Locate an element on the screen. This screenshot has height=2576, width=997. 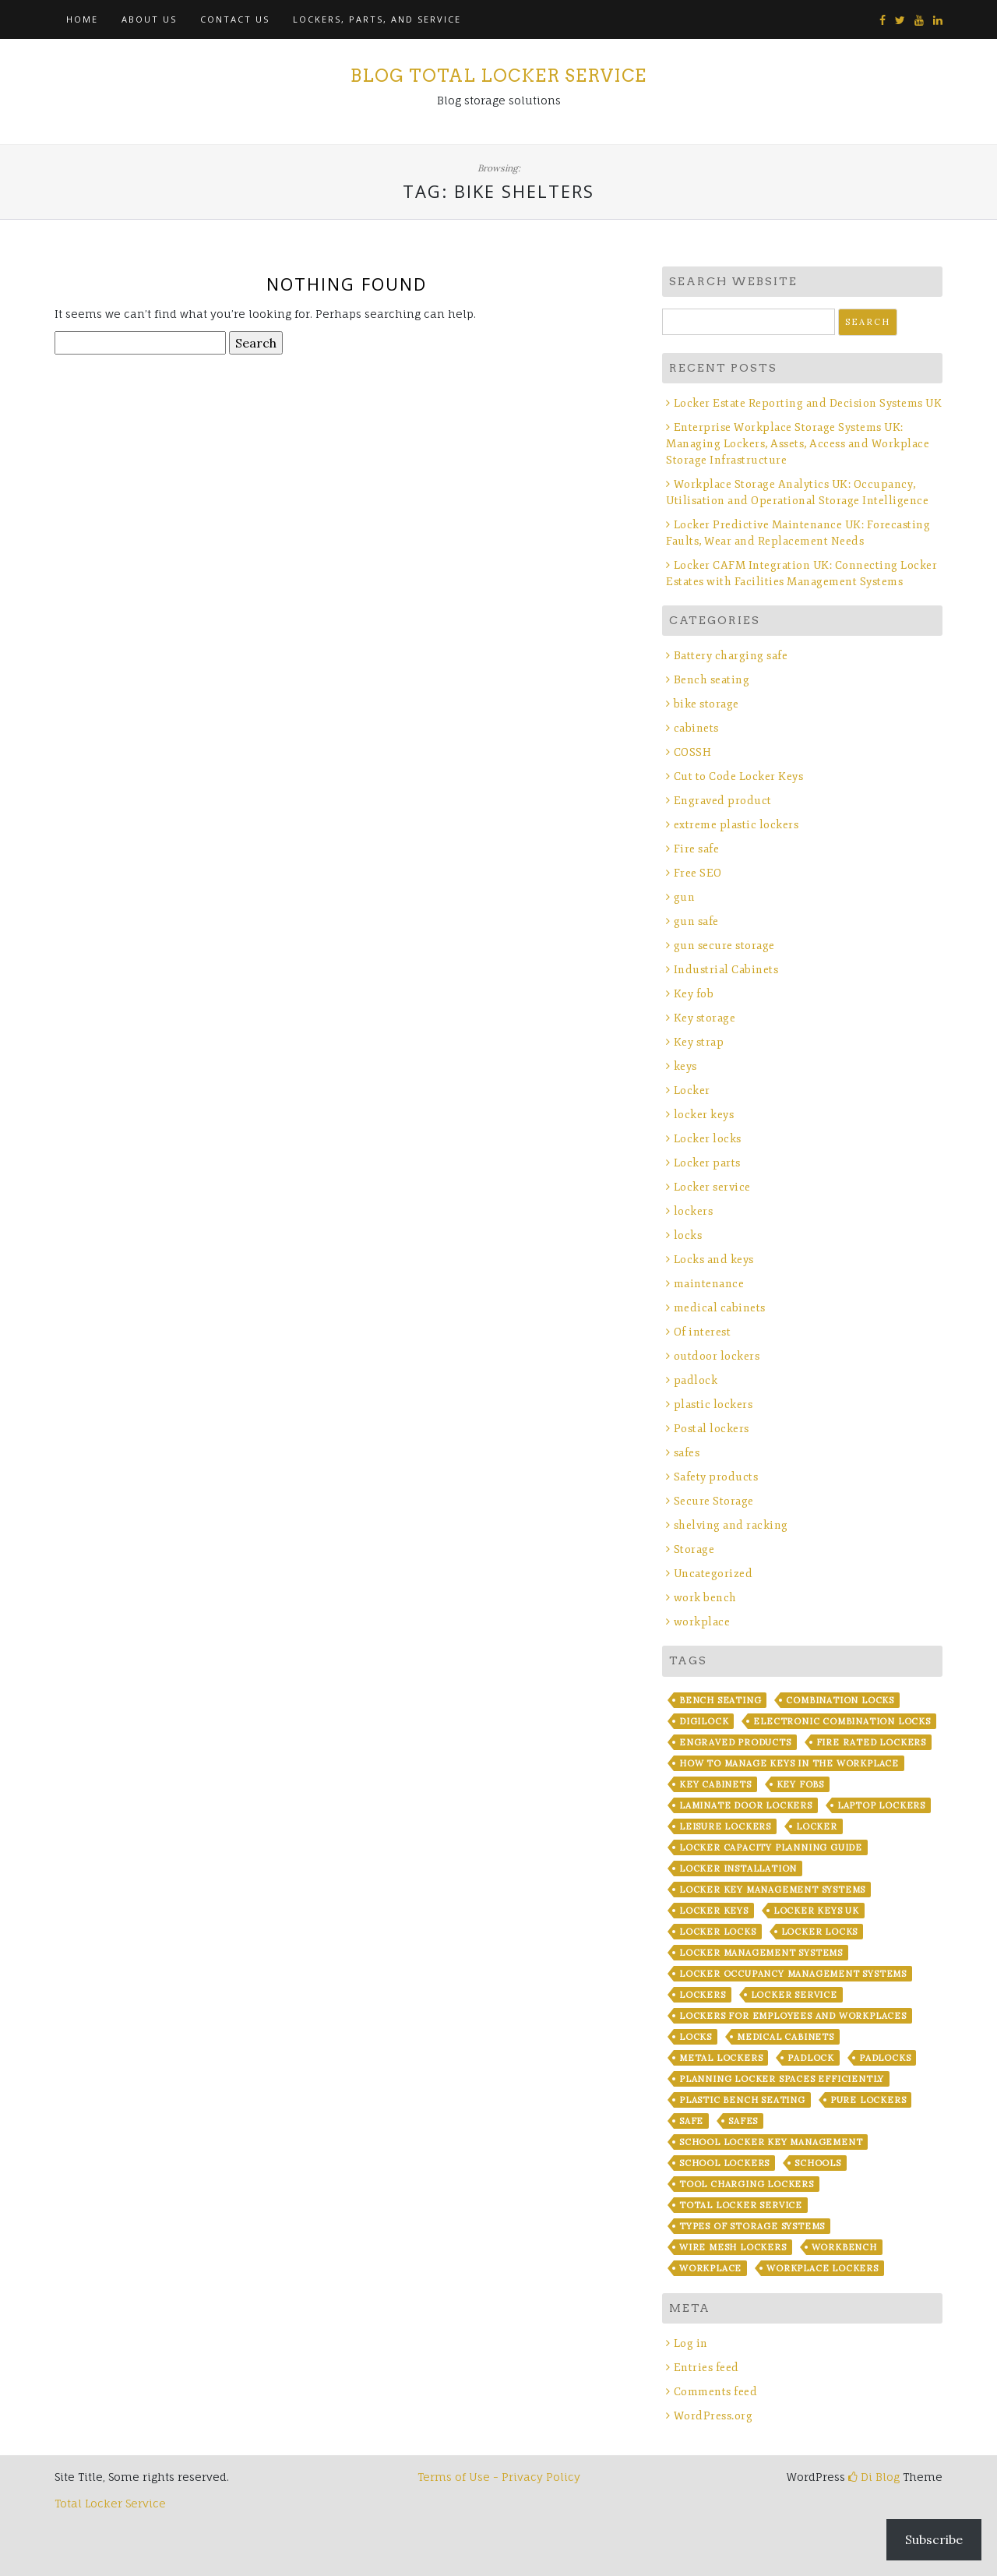
laptop lockers is located at coordinates (881, 1805).